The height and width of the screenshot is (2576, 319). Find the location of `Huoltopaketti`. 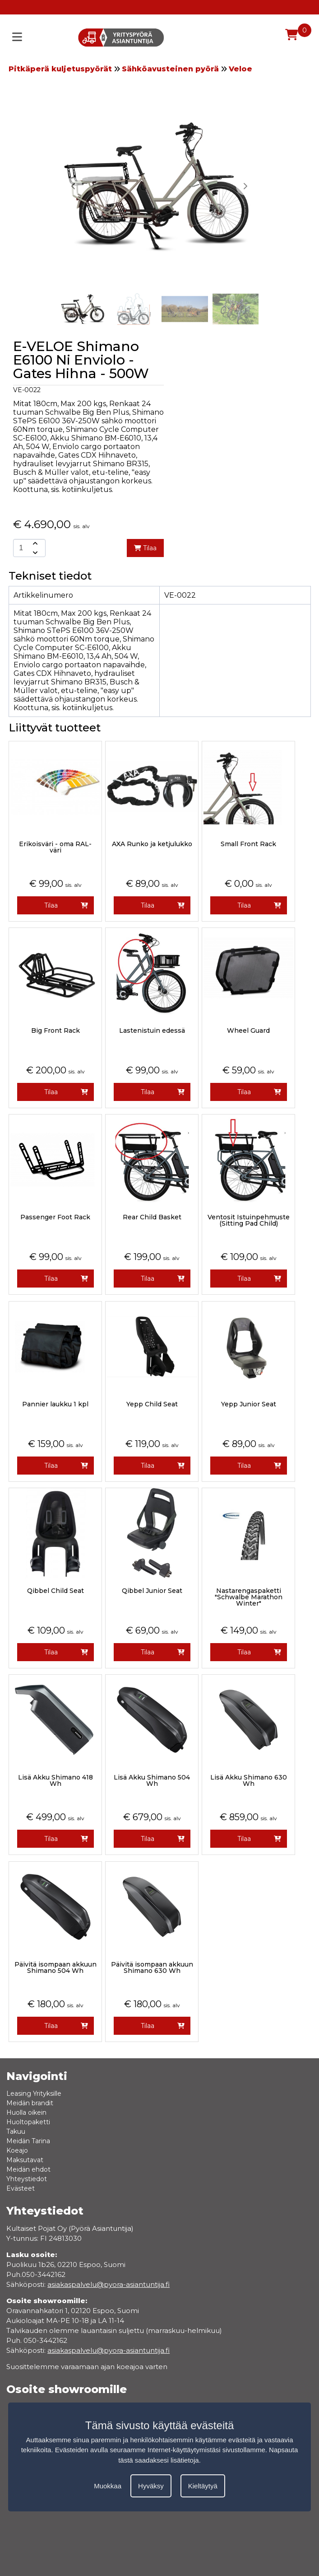

Huoltopaketti is located at coordinates (28, 2122).